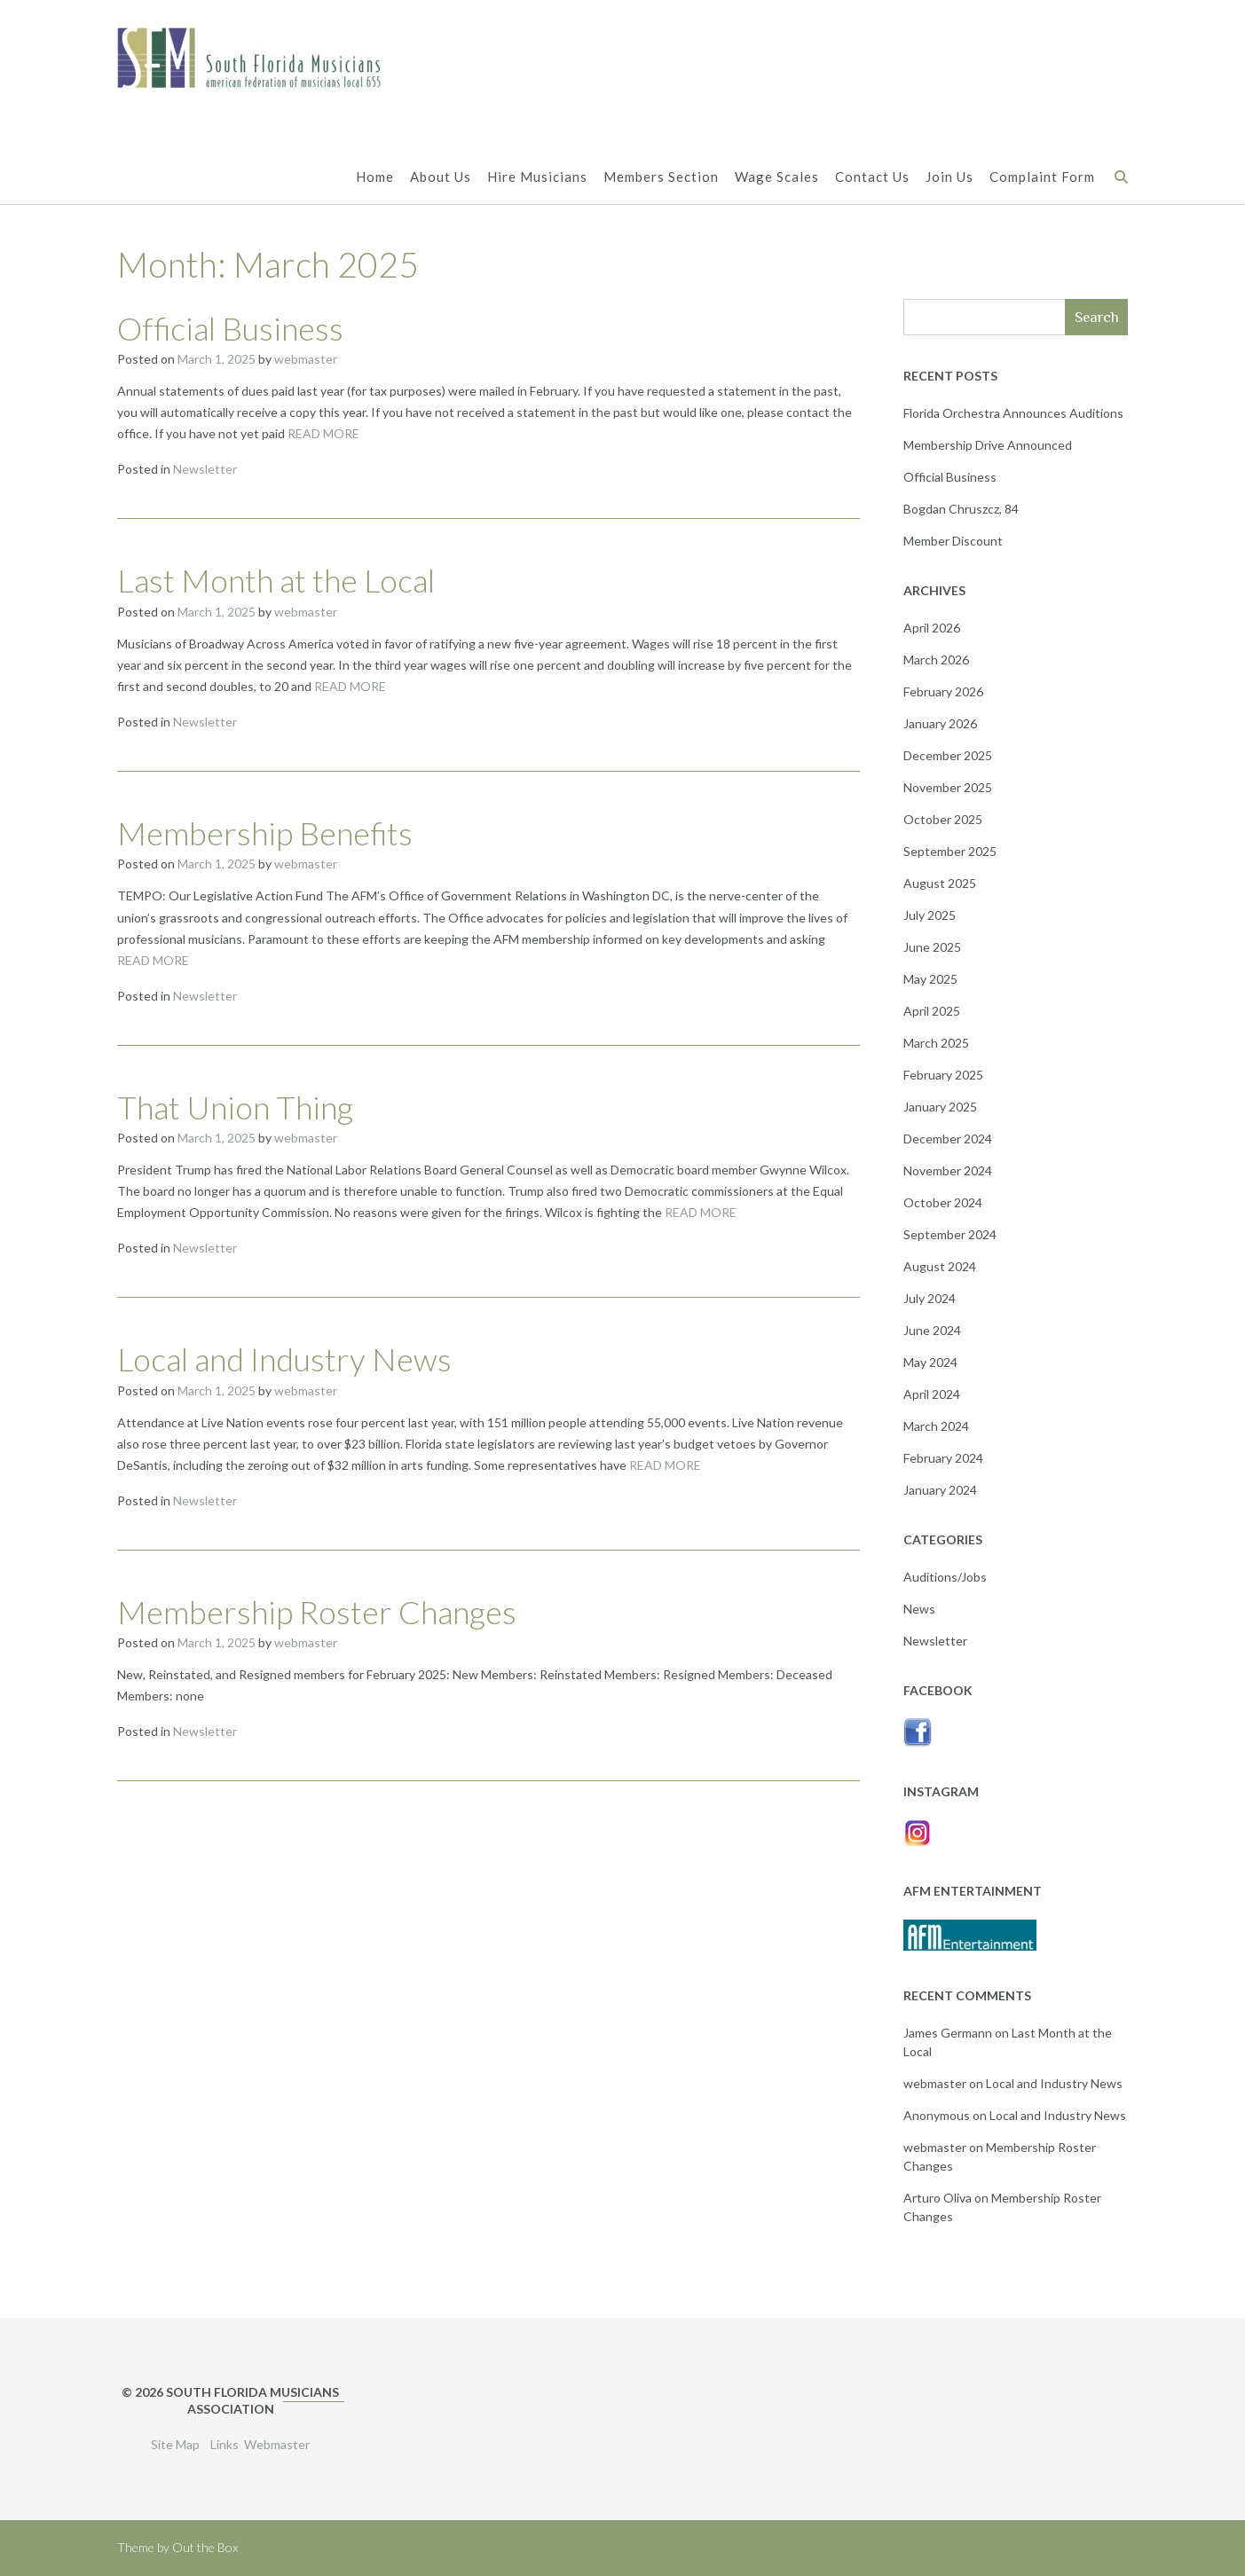 Image resolution: width=1245 pixels, height=2576 pixels. What do you see at coordinates (872, 178) in the screenshot?
I see `Contact Us` at bounding box center [872, 178].